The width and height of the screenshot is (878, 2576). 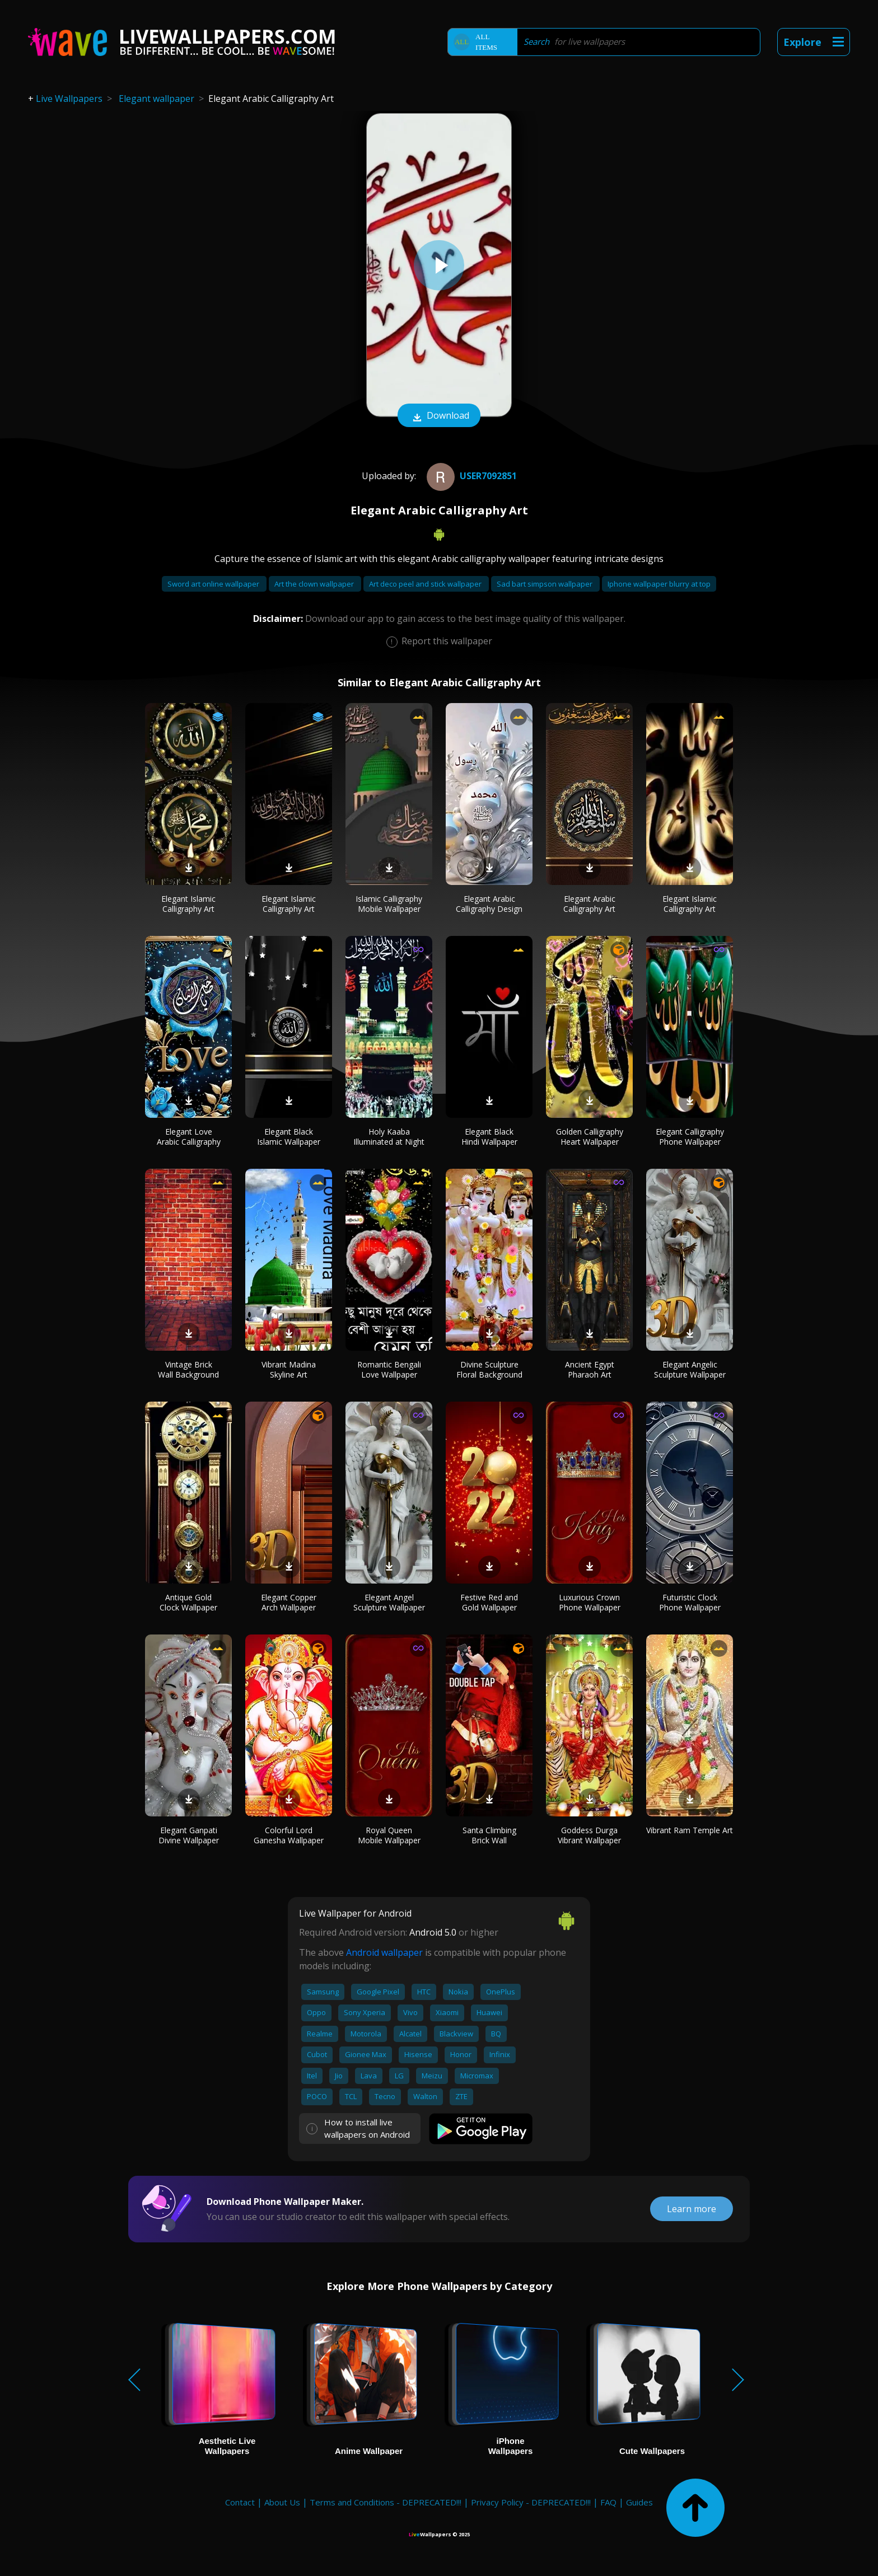 I want to click on Elegant Ganpati Divine Wallpaper, so click(x=188, y=1835).